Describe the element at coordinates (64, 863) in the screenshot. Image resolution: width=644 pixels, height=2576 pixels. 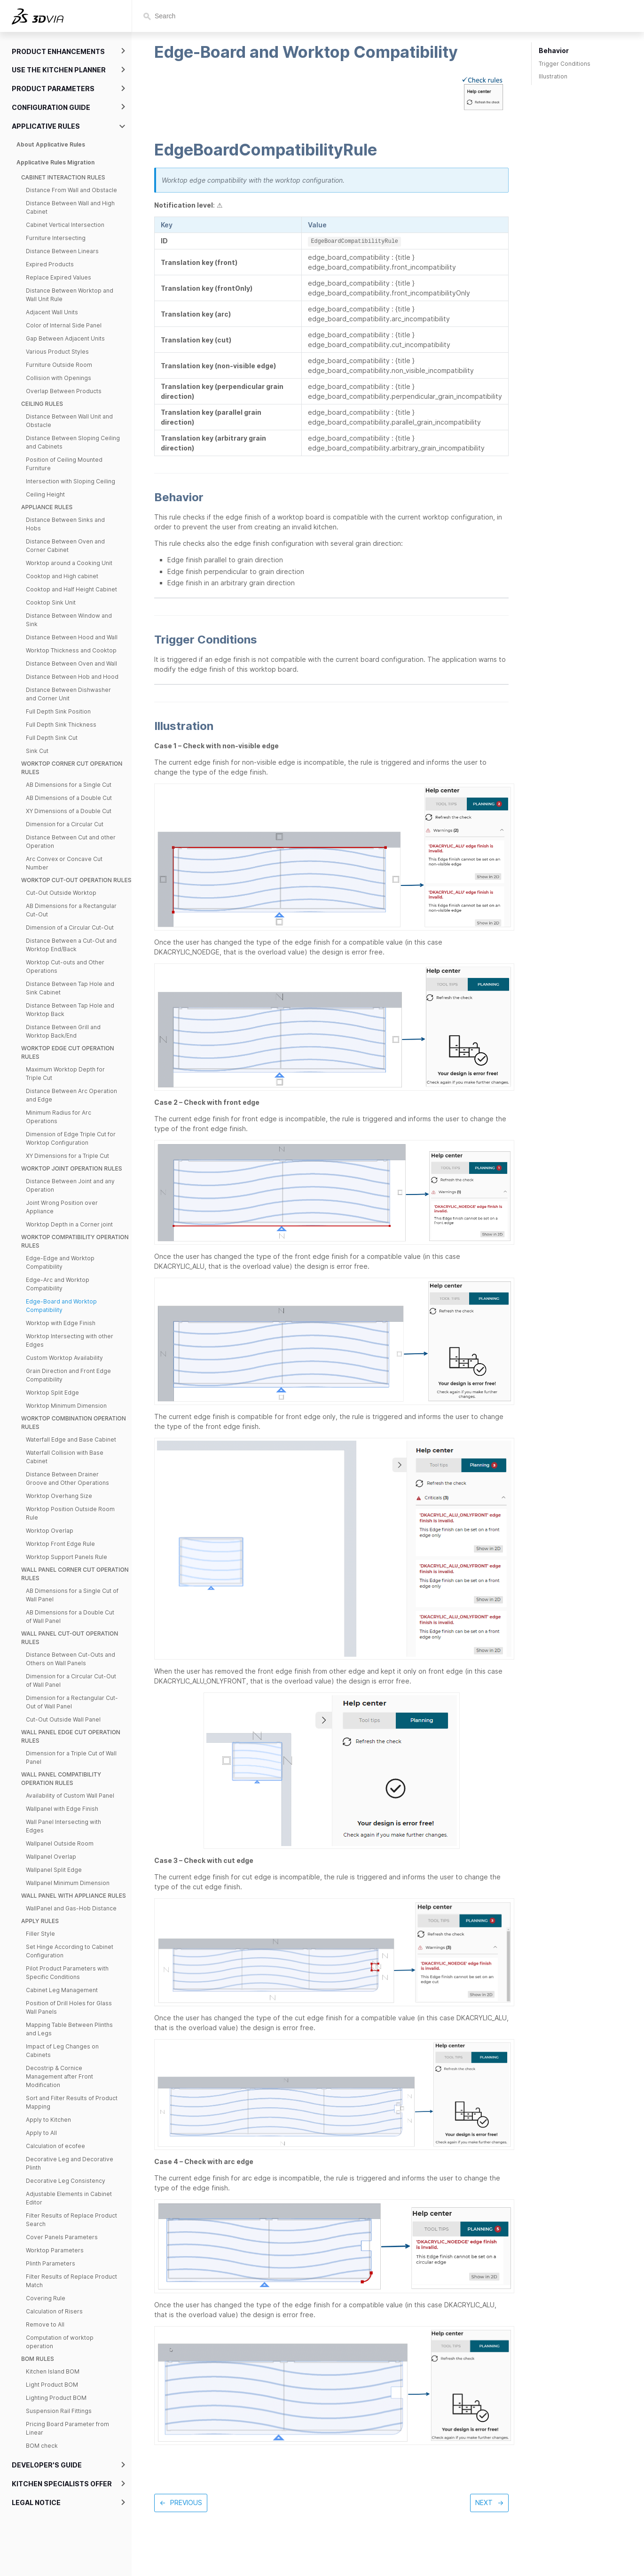
I see `Arc Convex or Concave Cut Number` at that location.